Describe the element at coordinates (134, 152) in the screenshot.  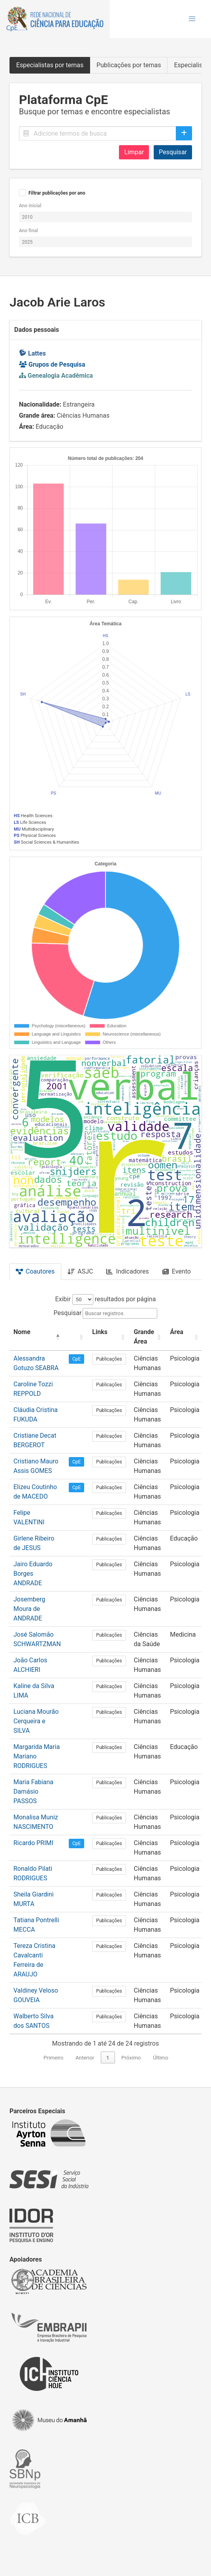
I see `Limpar` at that location.